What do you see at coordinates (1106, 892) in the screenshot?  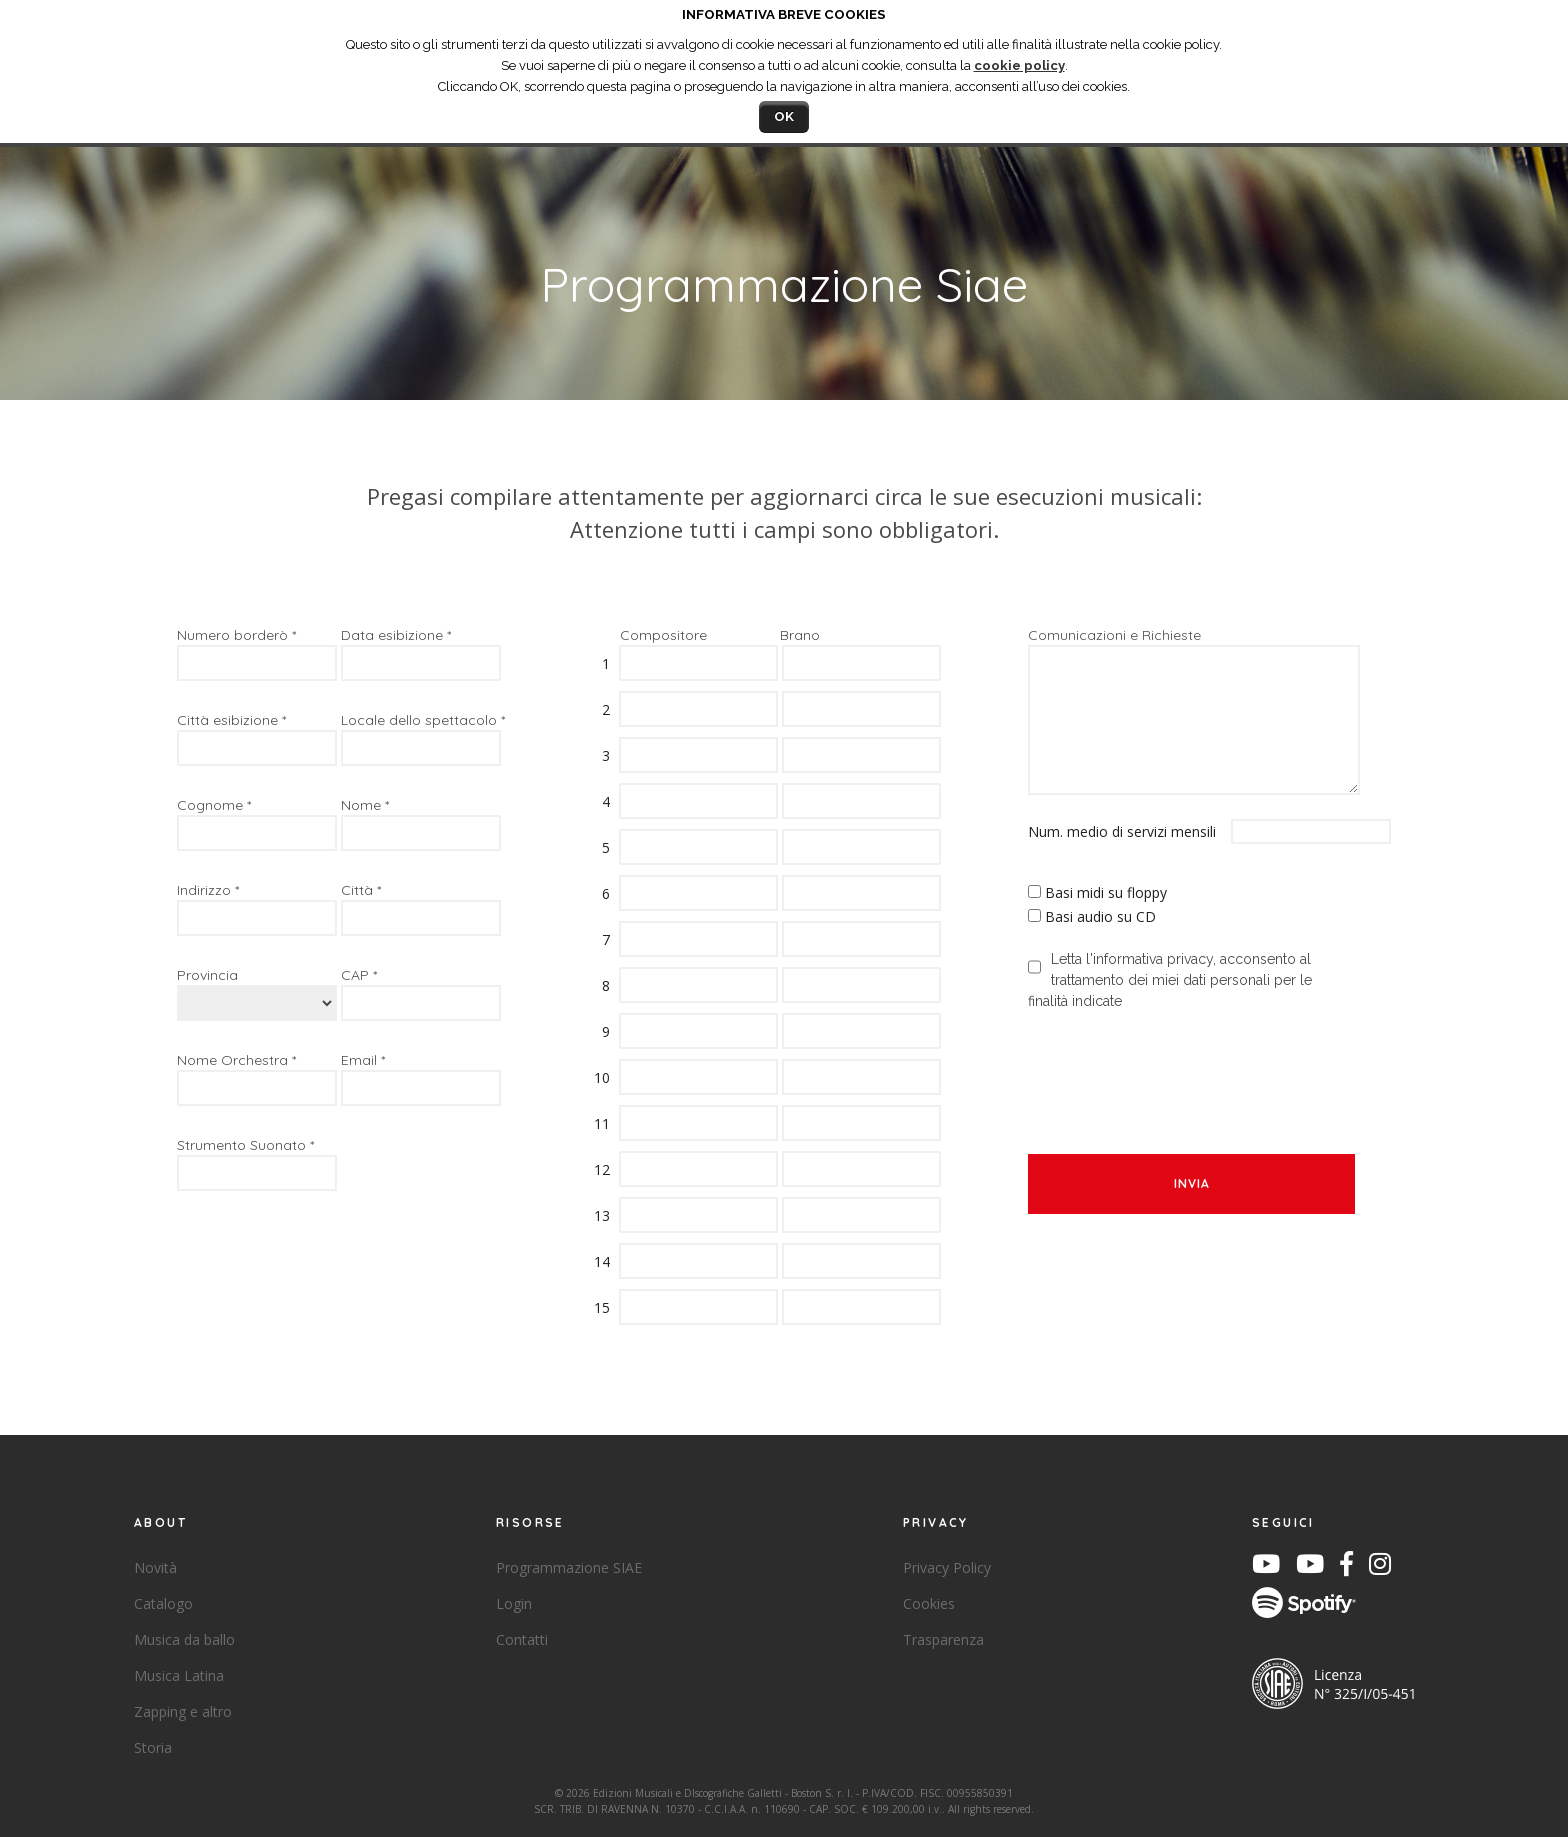 I see `Basi midi su floppy` at bounding box center [1106, 892].